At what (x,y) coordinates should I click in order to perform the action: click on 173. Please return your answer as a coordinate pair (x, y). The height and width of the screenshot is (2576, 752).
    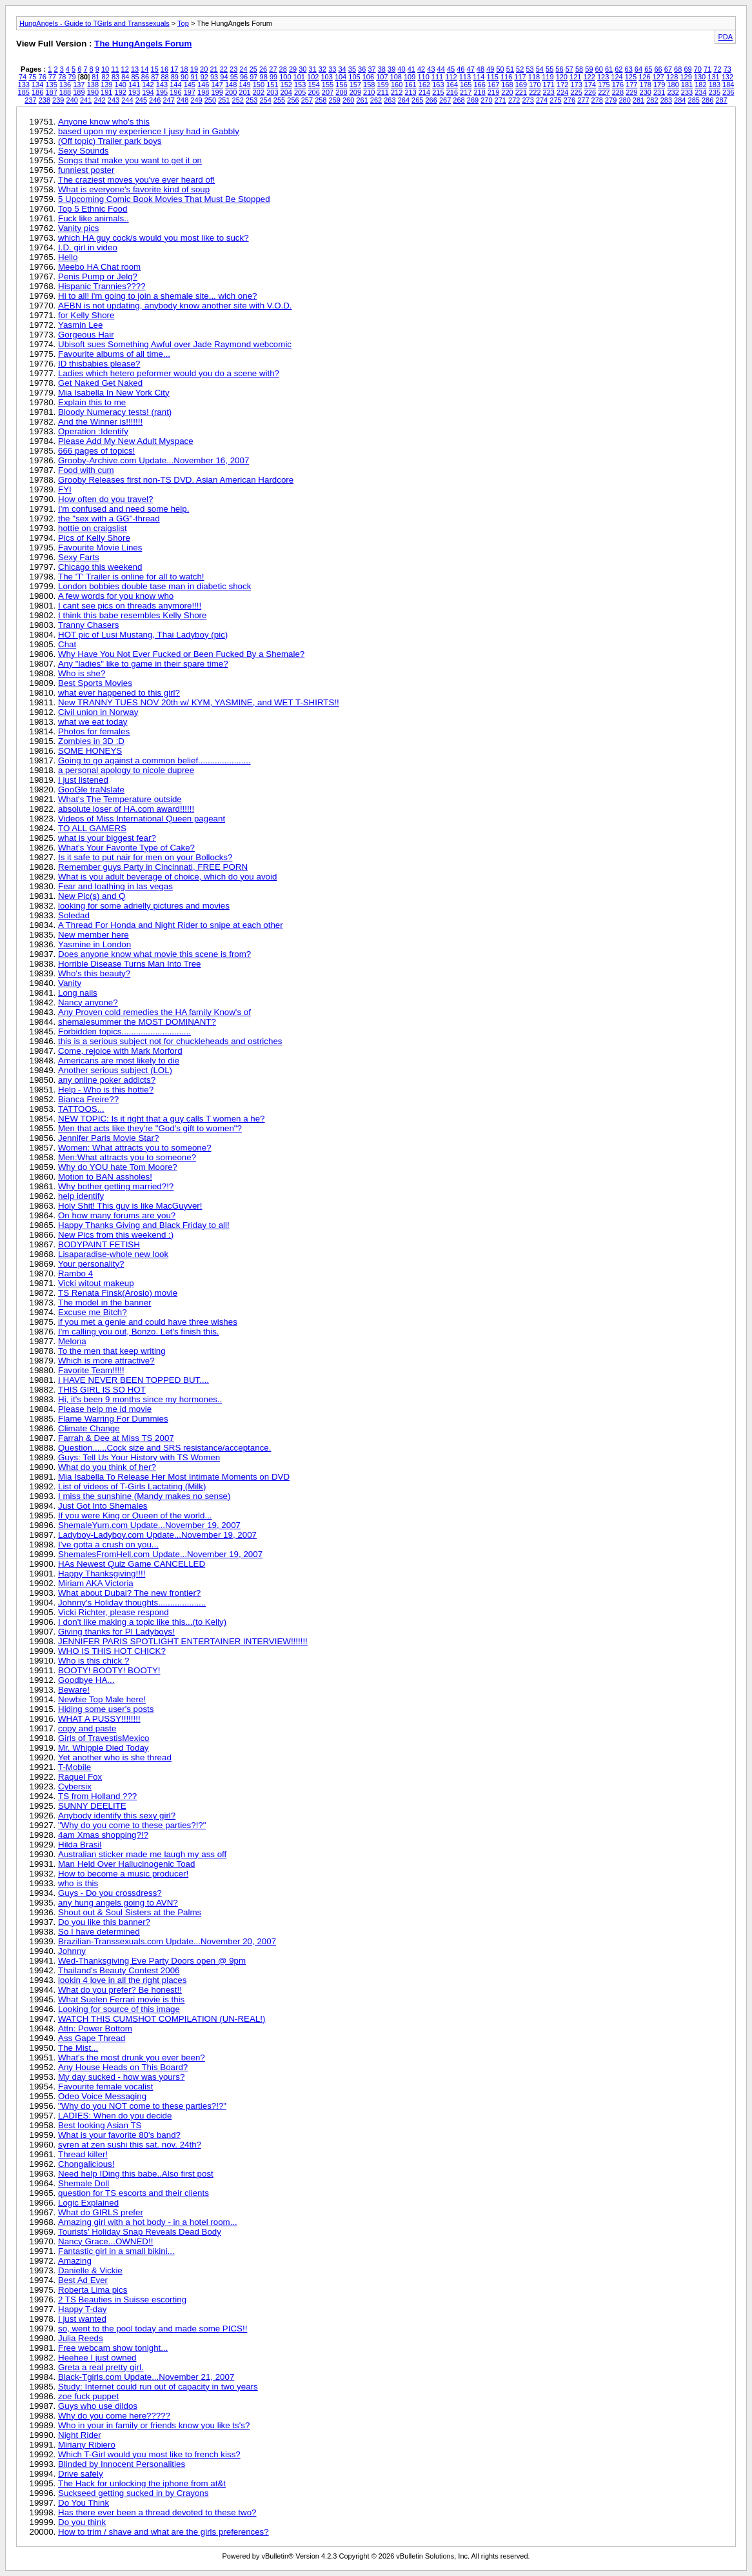
    Looking at the image, I should click on (576, 84).